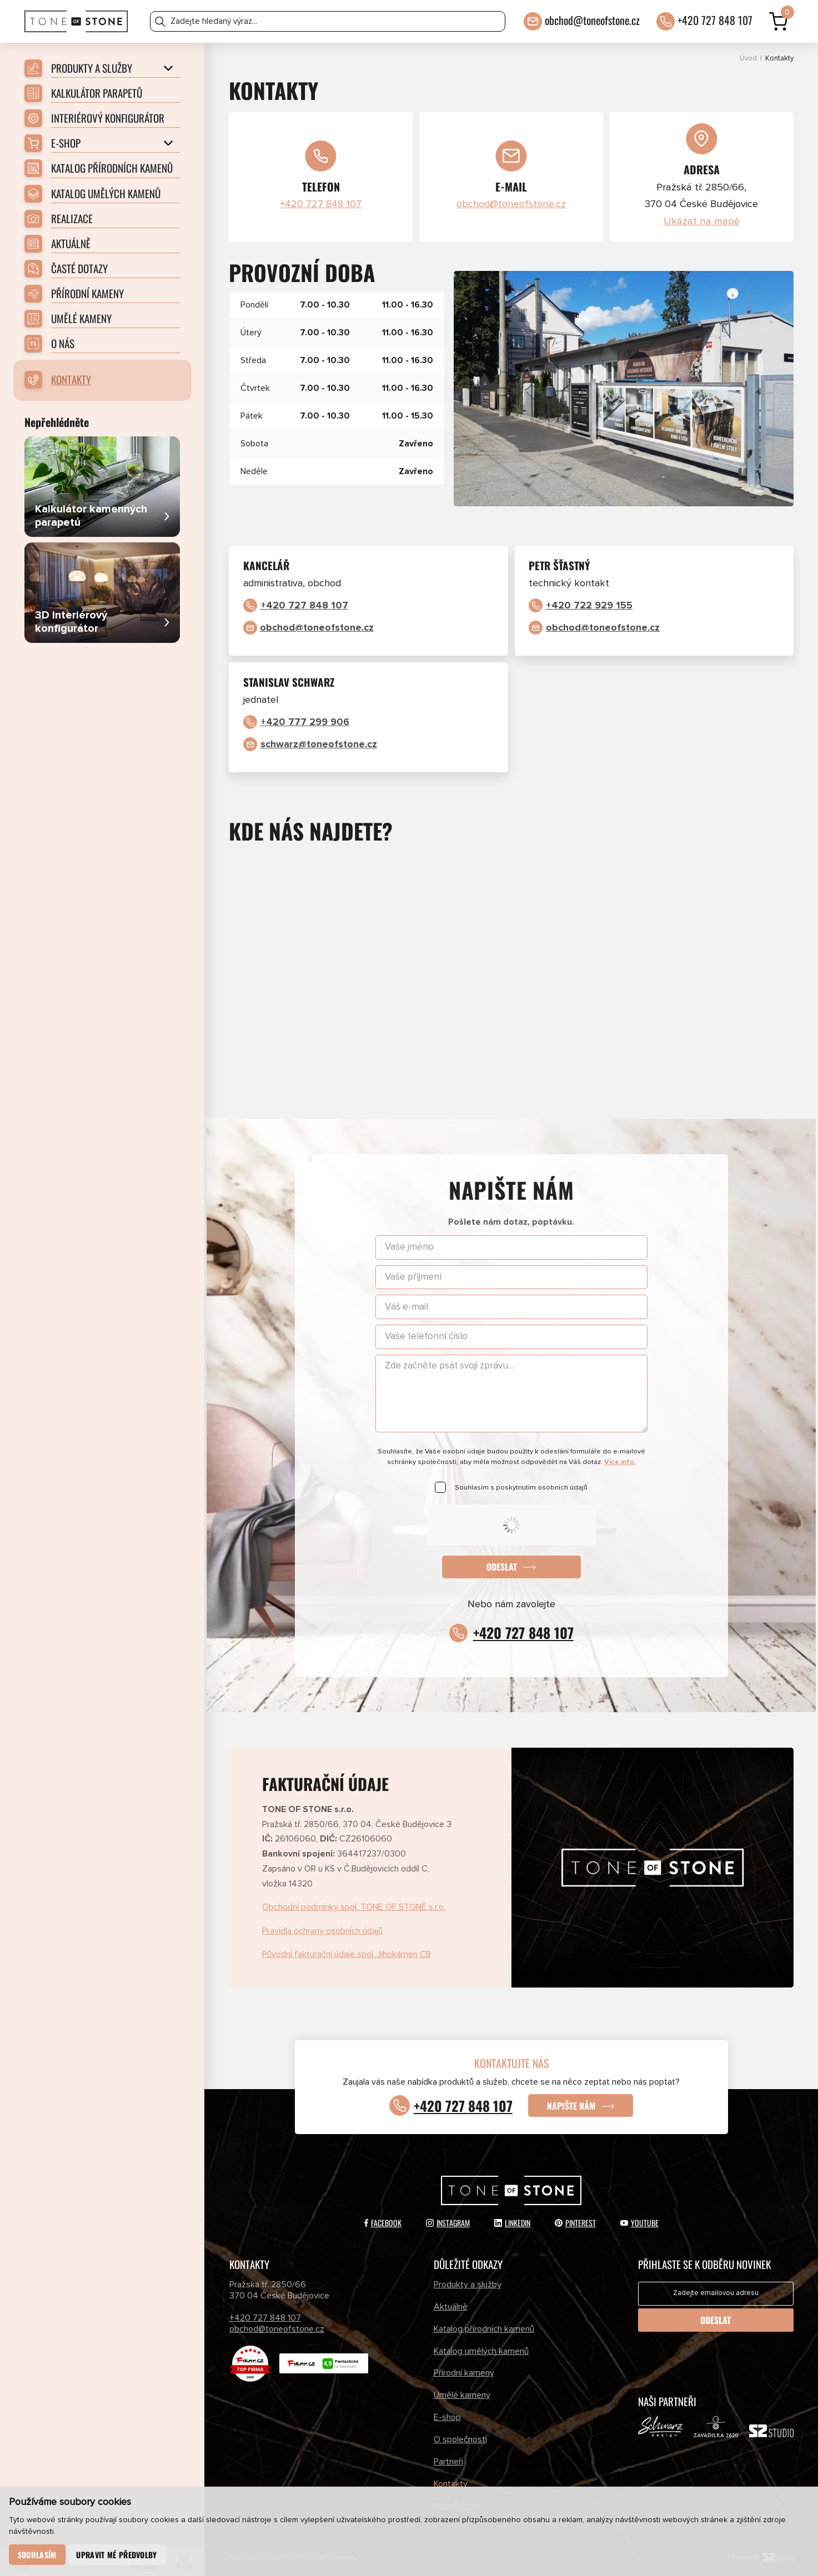  What do you see at coordinates (575, 2222) in the screenshot?
I see `Pinterest` at bounding box center [575, 2222].